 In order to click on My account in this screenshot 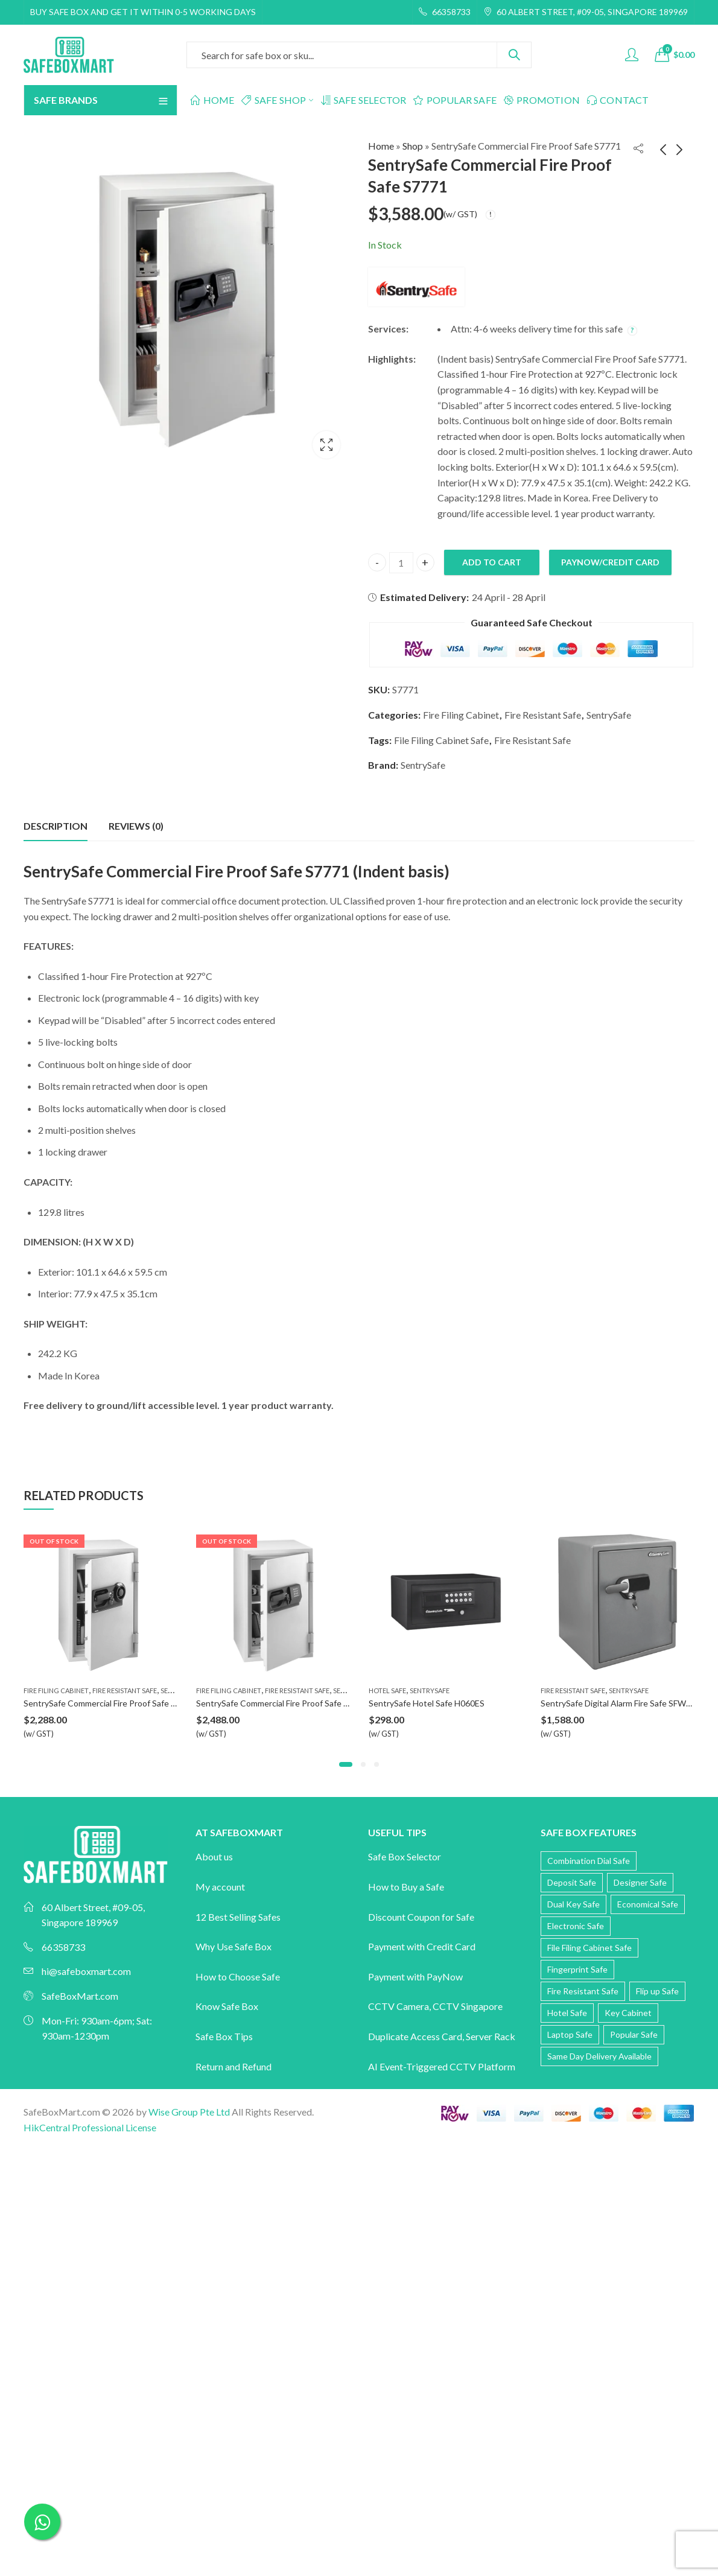, I will do `click(220, 1886)`.